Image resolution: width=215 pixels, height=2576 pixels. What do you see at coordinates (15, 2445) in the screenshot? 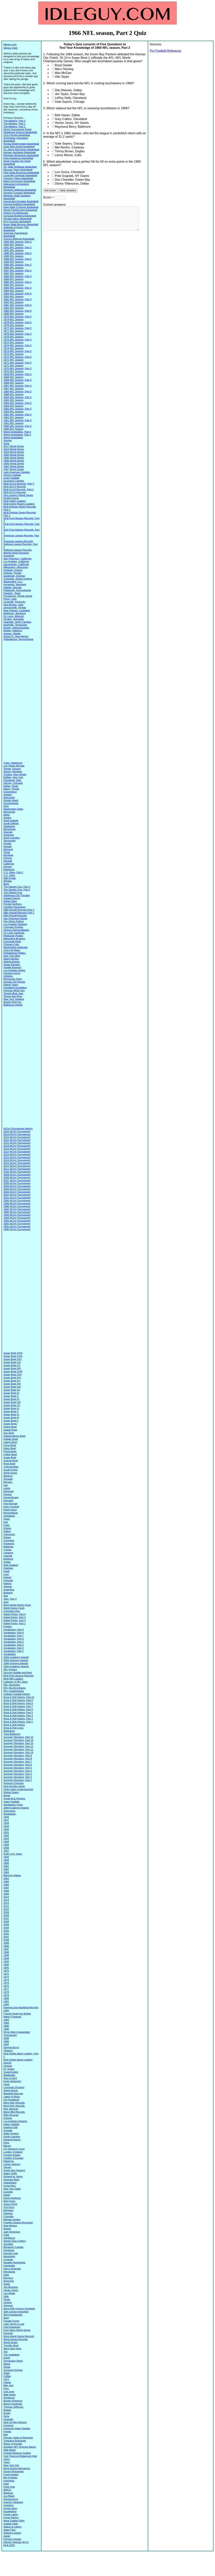
I see `MLB 20-Win Pitchers` at bounding box center [15, 2445].